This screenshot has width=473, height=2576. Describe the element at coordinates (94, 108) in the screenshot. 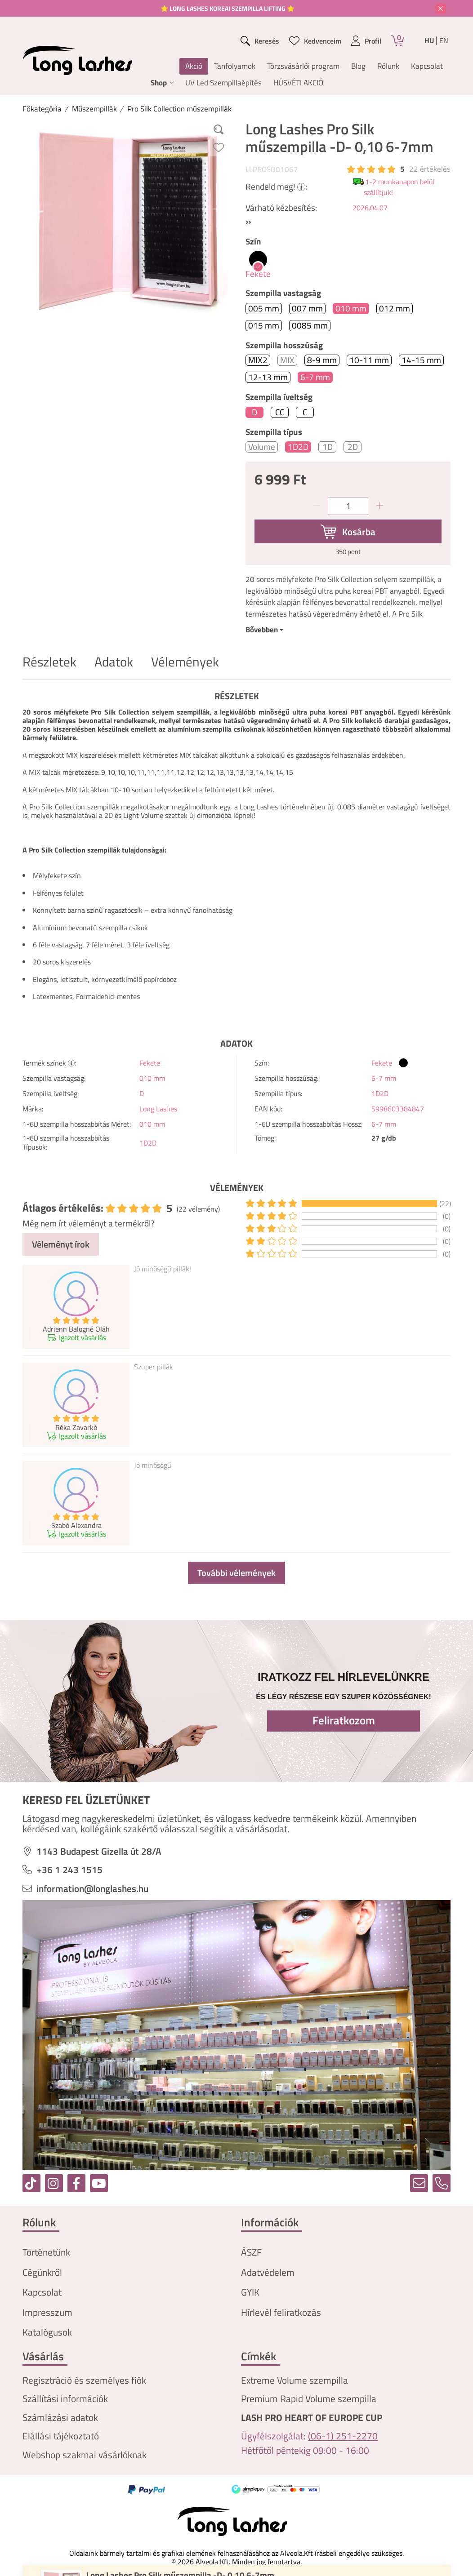

I see `Műszempillák` at that location.